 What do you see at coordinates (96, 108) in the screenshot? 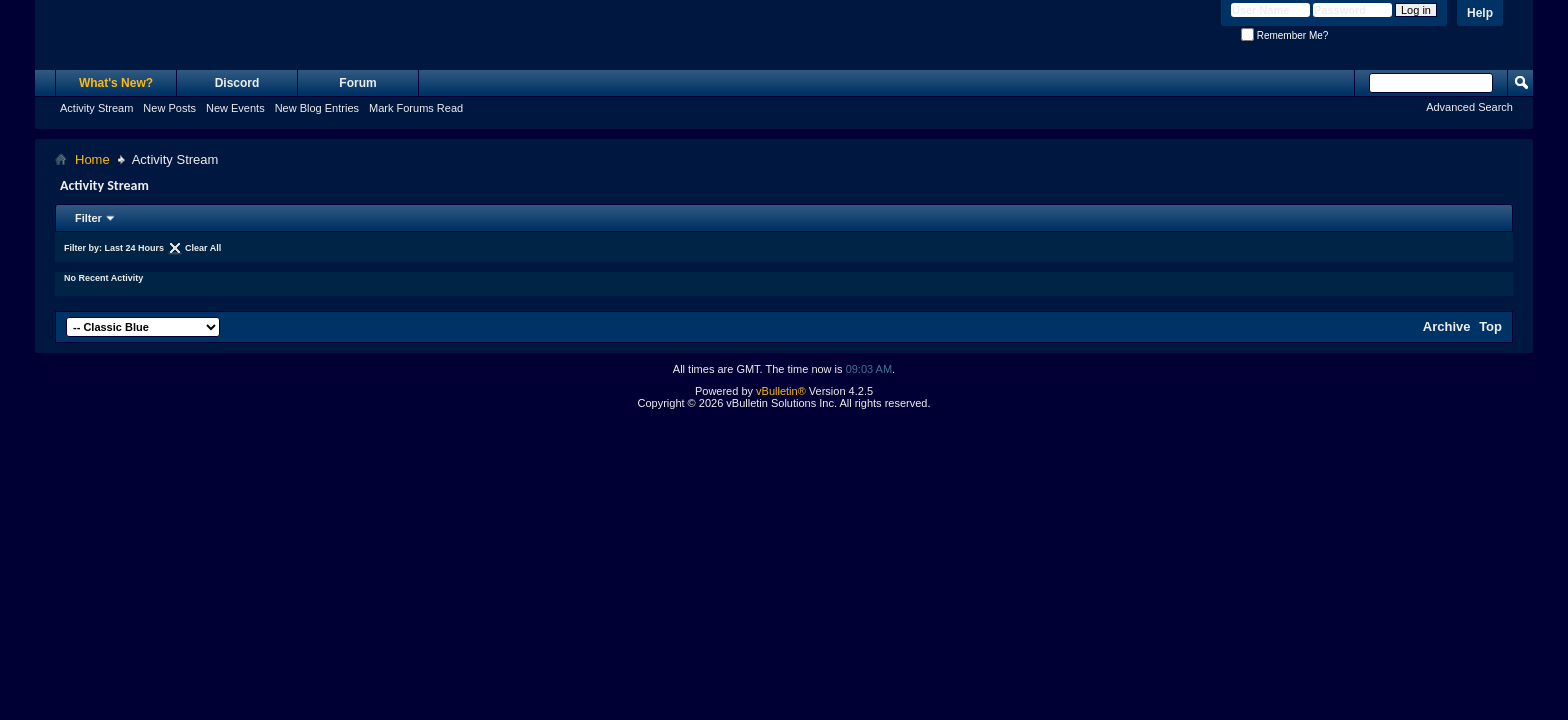
I see `Activity Stream` at bounding box center [96, 108].